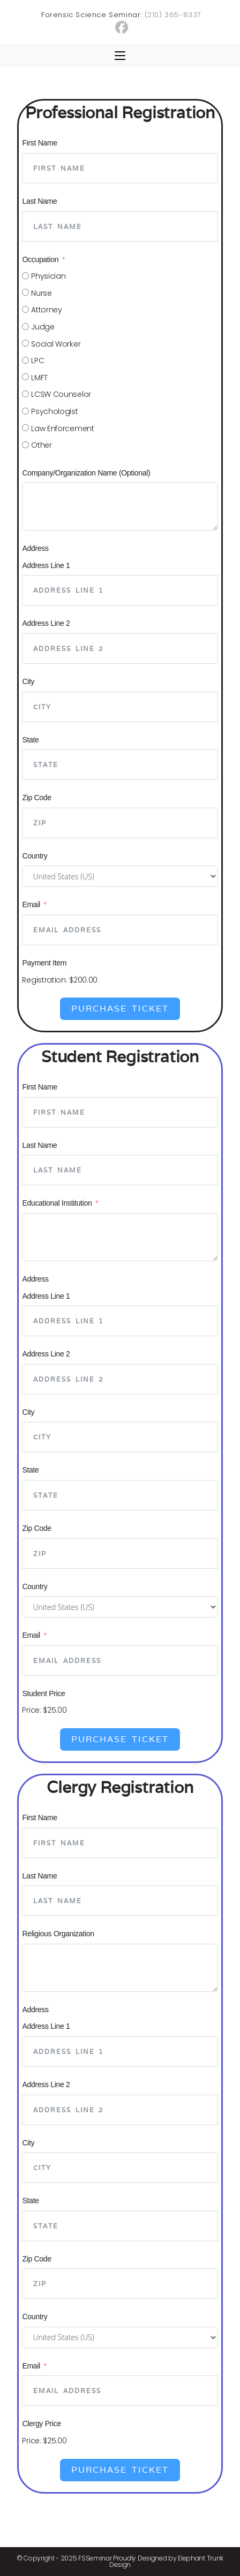 The image size is (240, 2576). Describe the element at coordinates (41, 2423) in the screenshot. I see `Clergy Price` at that location.